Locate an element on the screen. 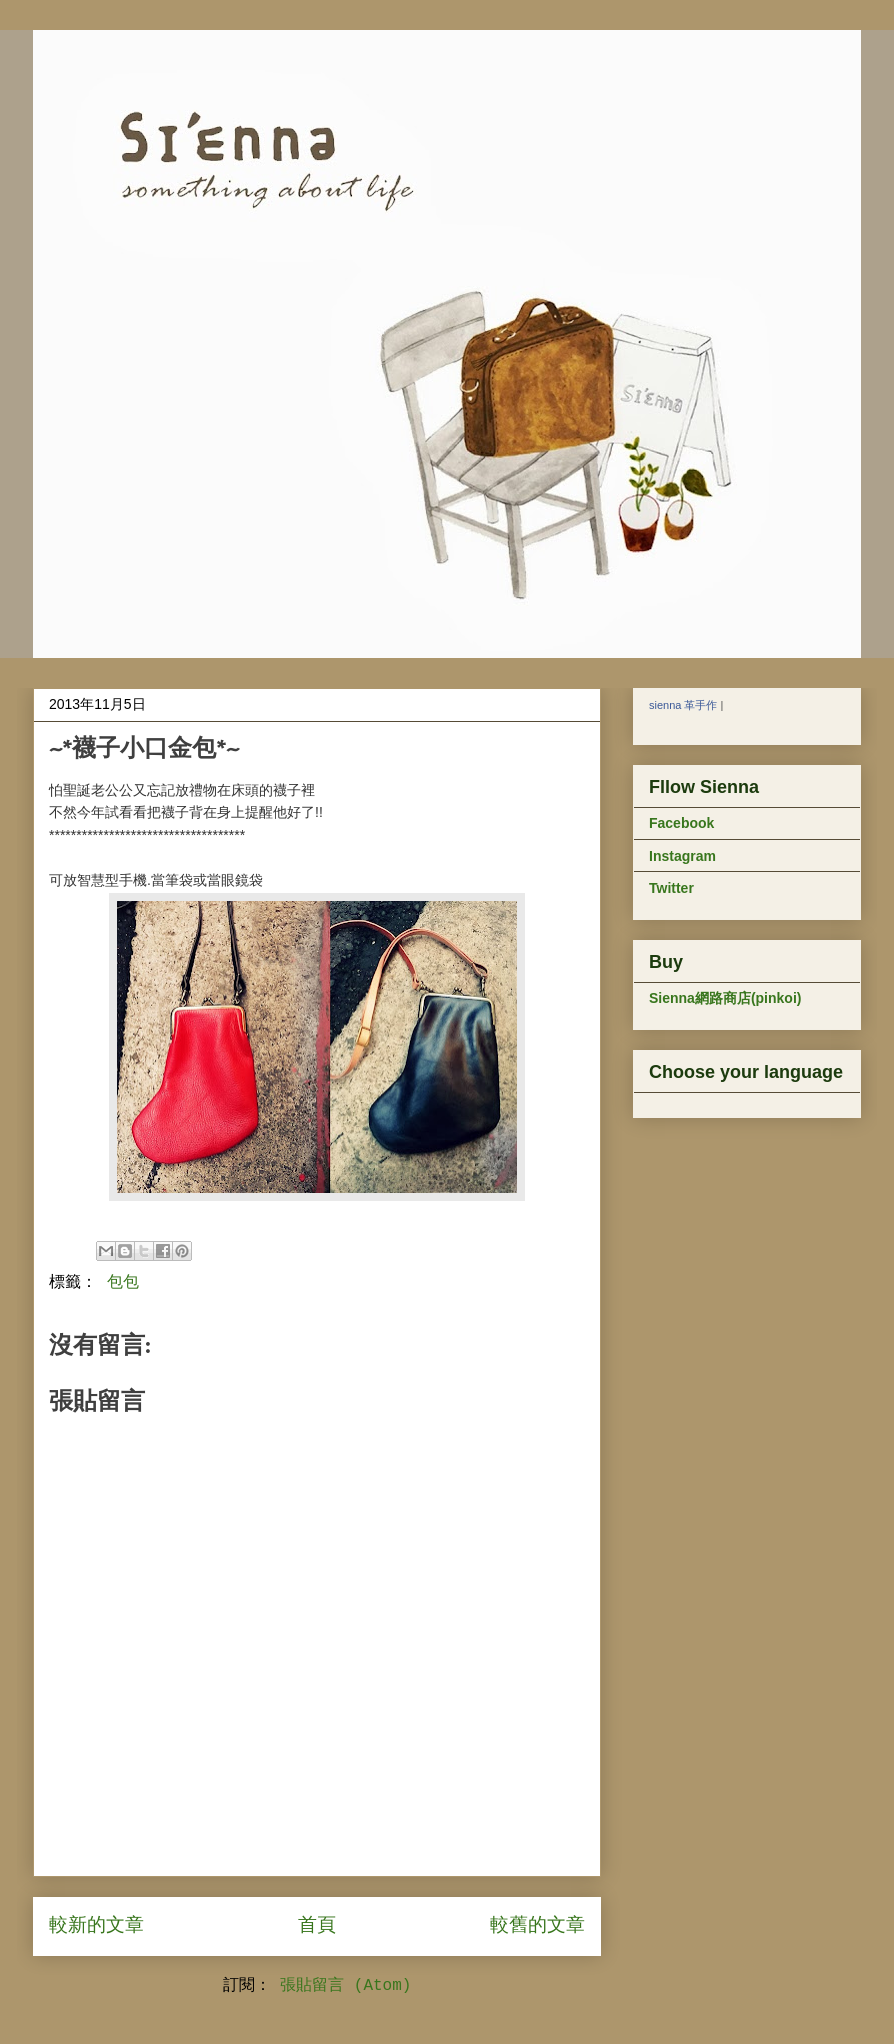  較新的文章 is located at coordinates (96, 1926).